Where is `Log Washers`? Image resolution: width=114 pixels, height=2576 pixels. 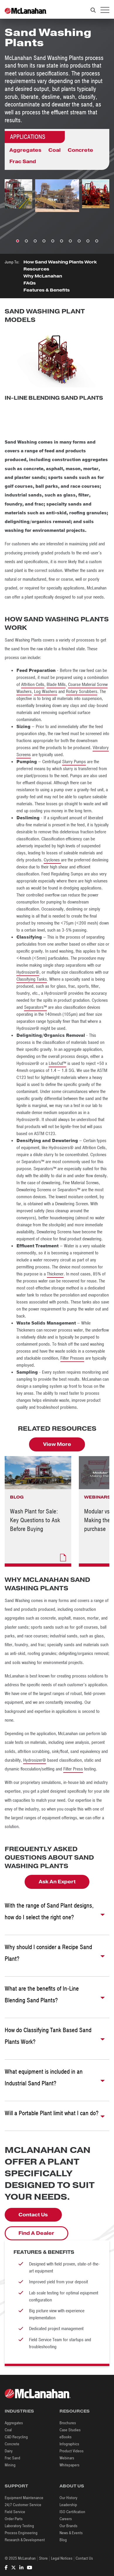
Log Washers is located at coordinates (45, 691).